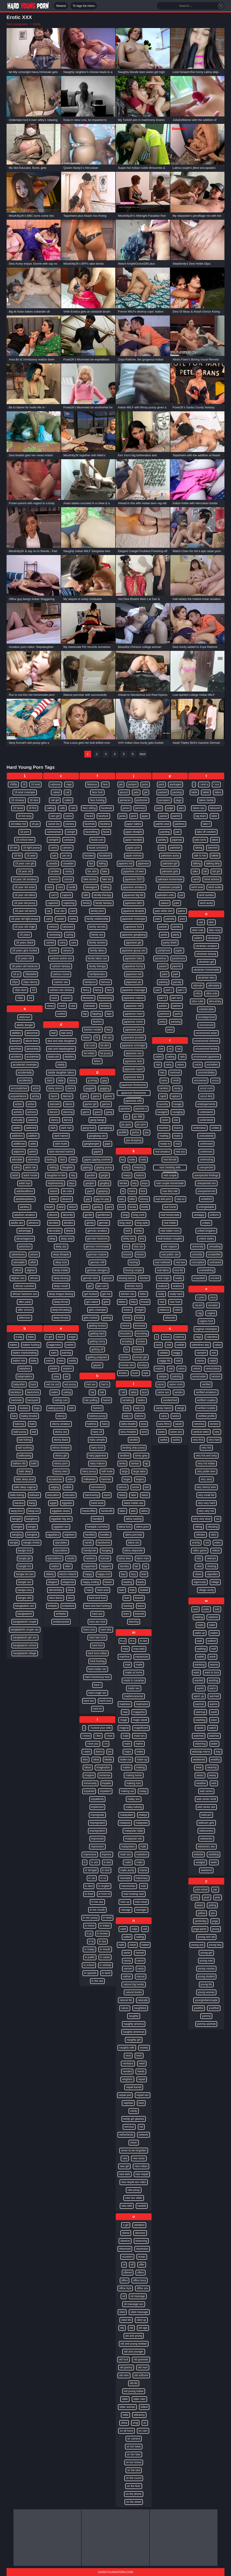  Describe the element at coordinates (140, 2008) in the screenshot. I see `naughtiest` at that location.